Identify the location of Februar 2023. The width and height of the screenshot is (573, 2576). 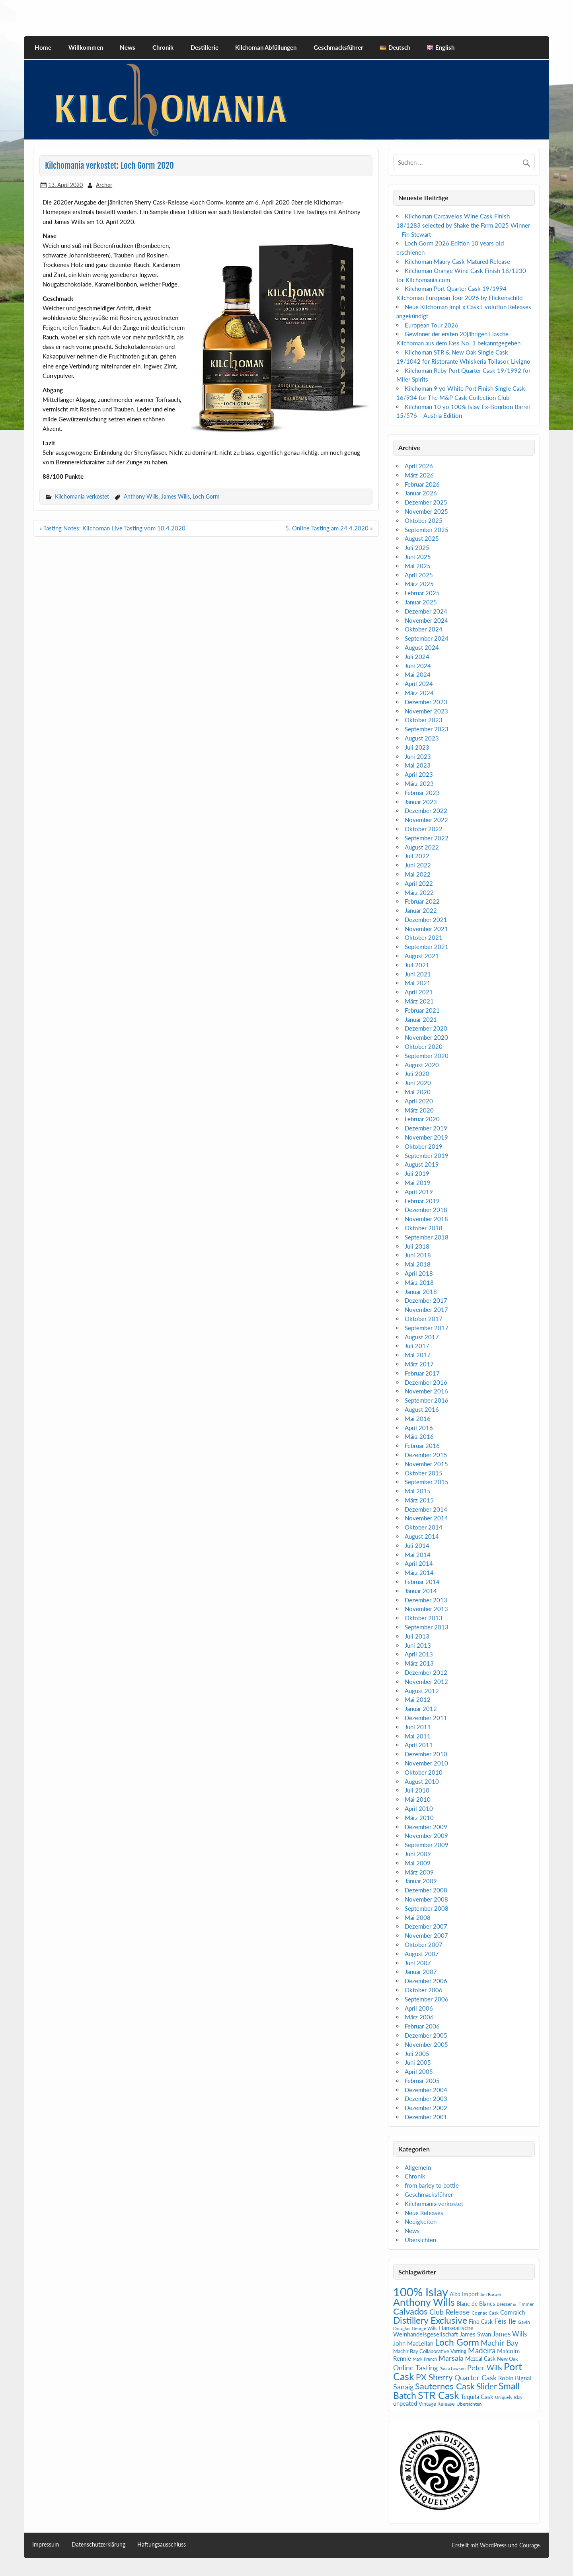
(422, 792).